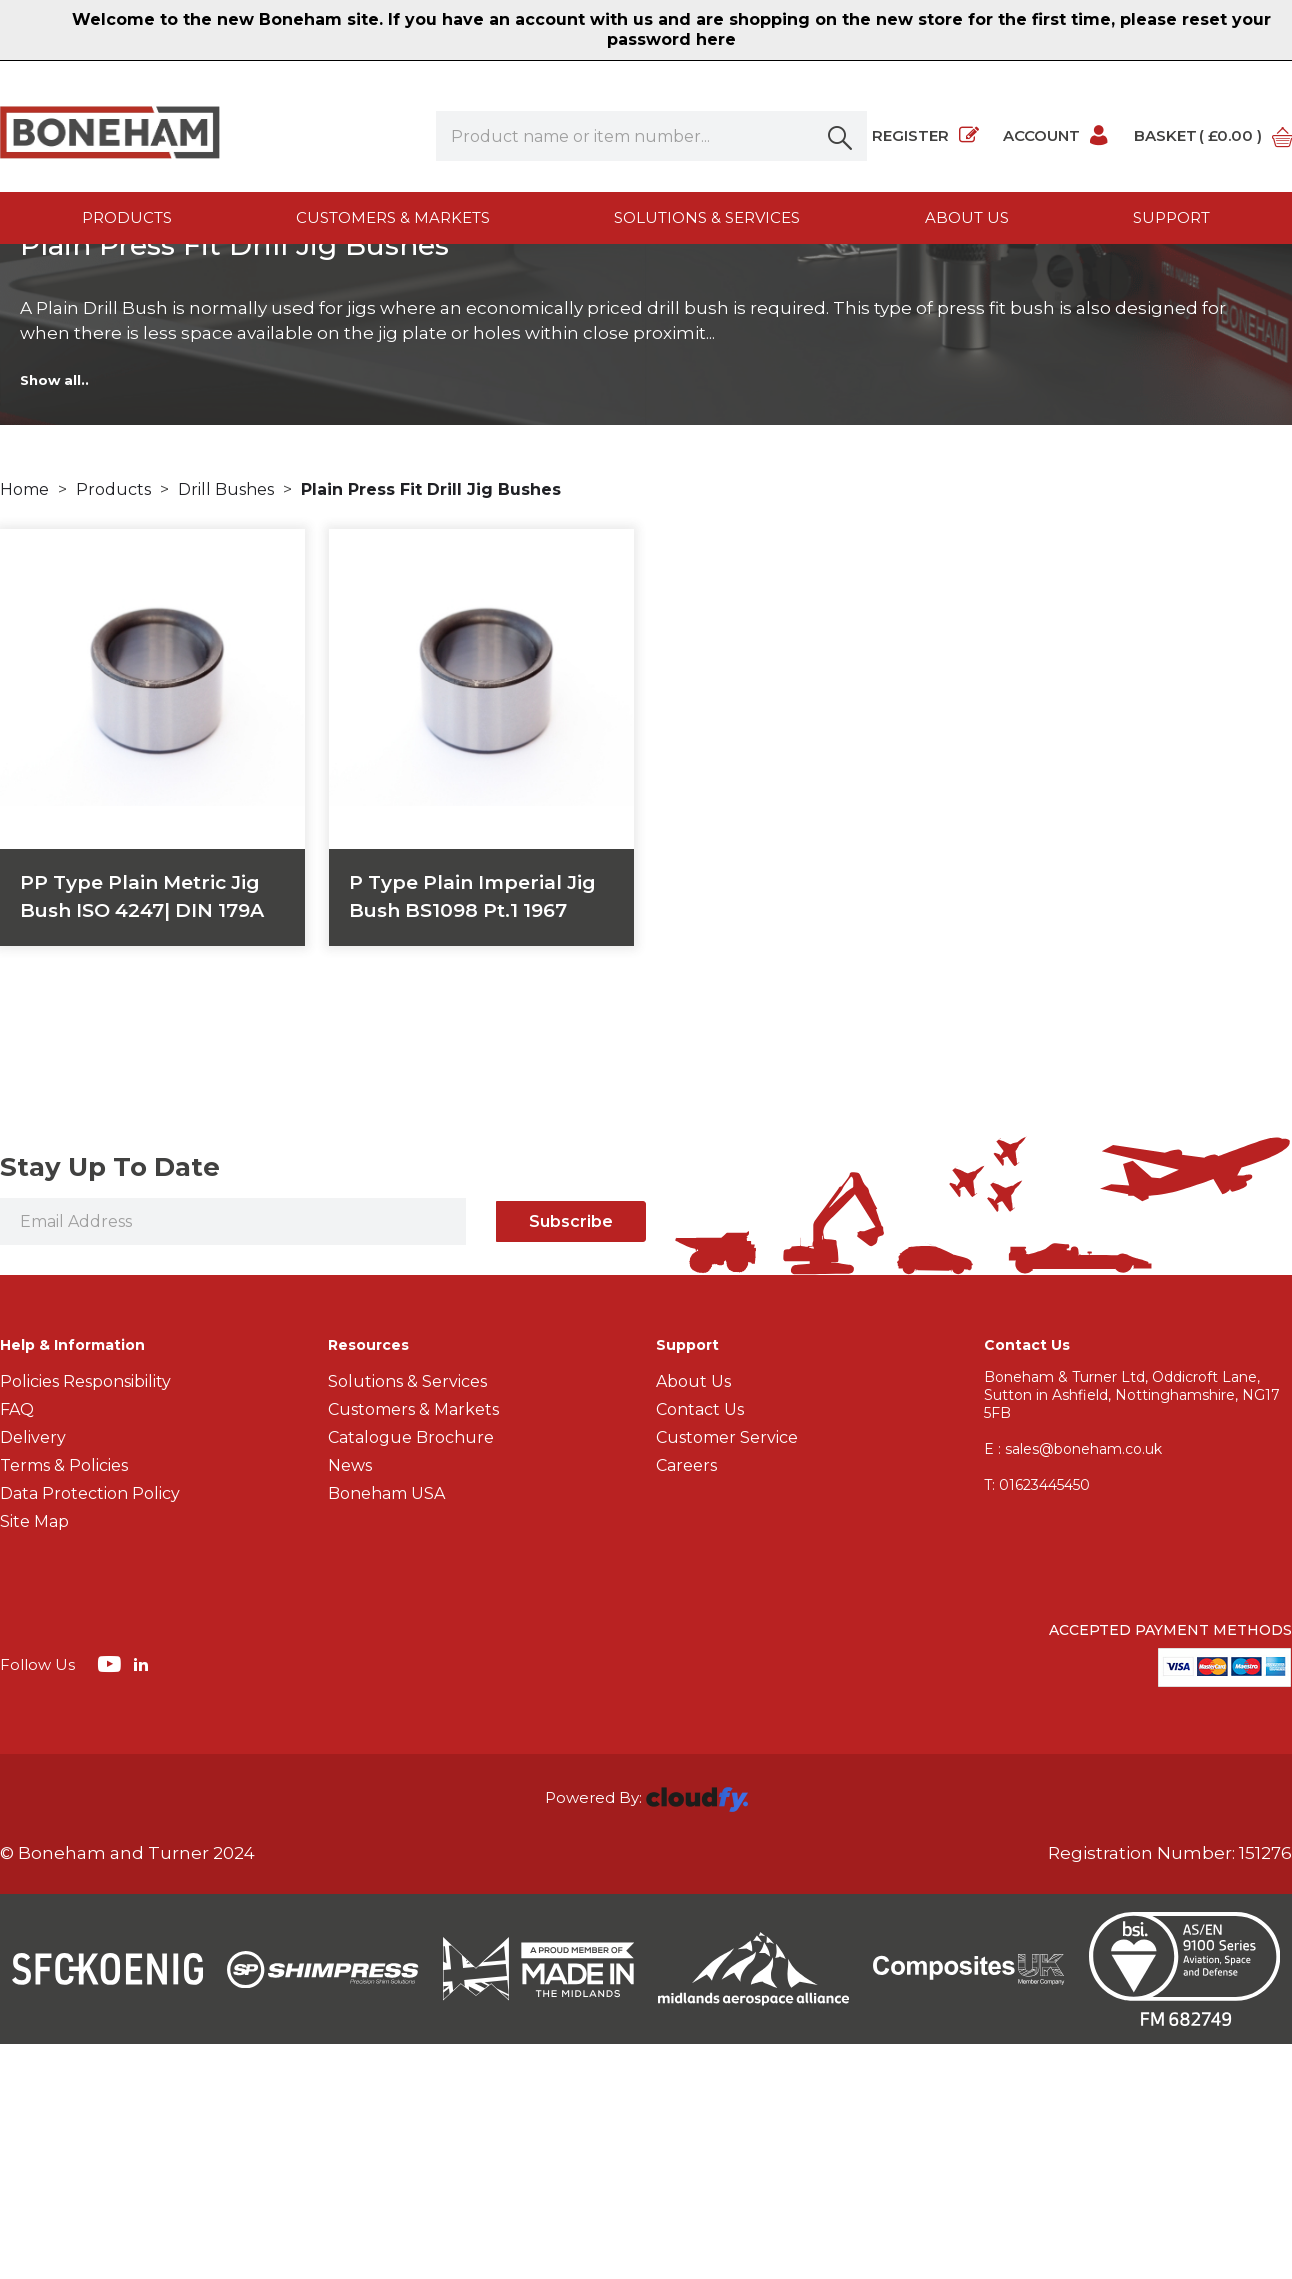 Image resolution: width=1292 pixels, height=2279 pixels. I want to click on Careers, so click(686, 1700).